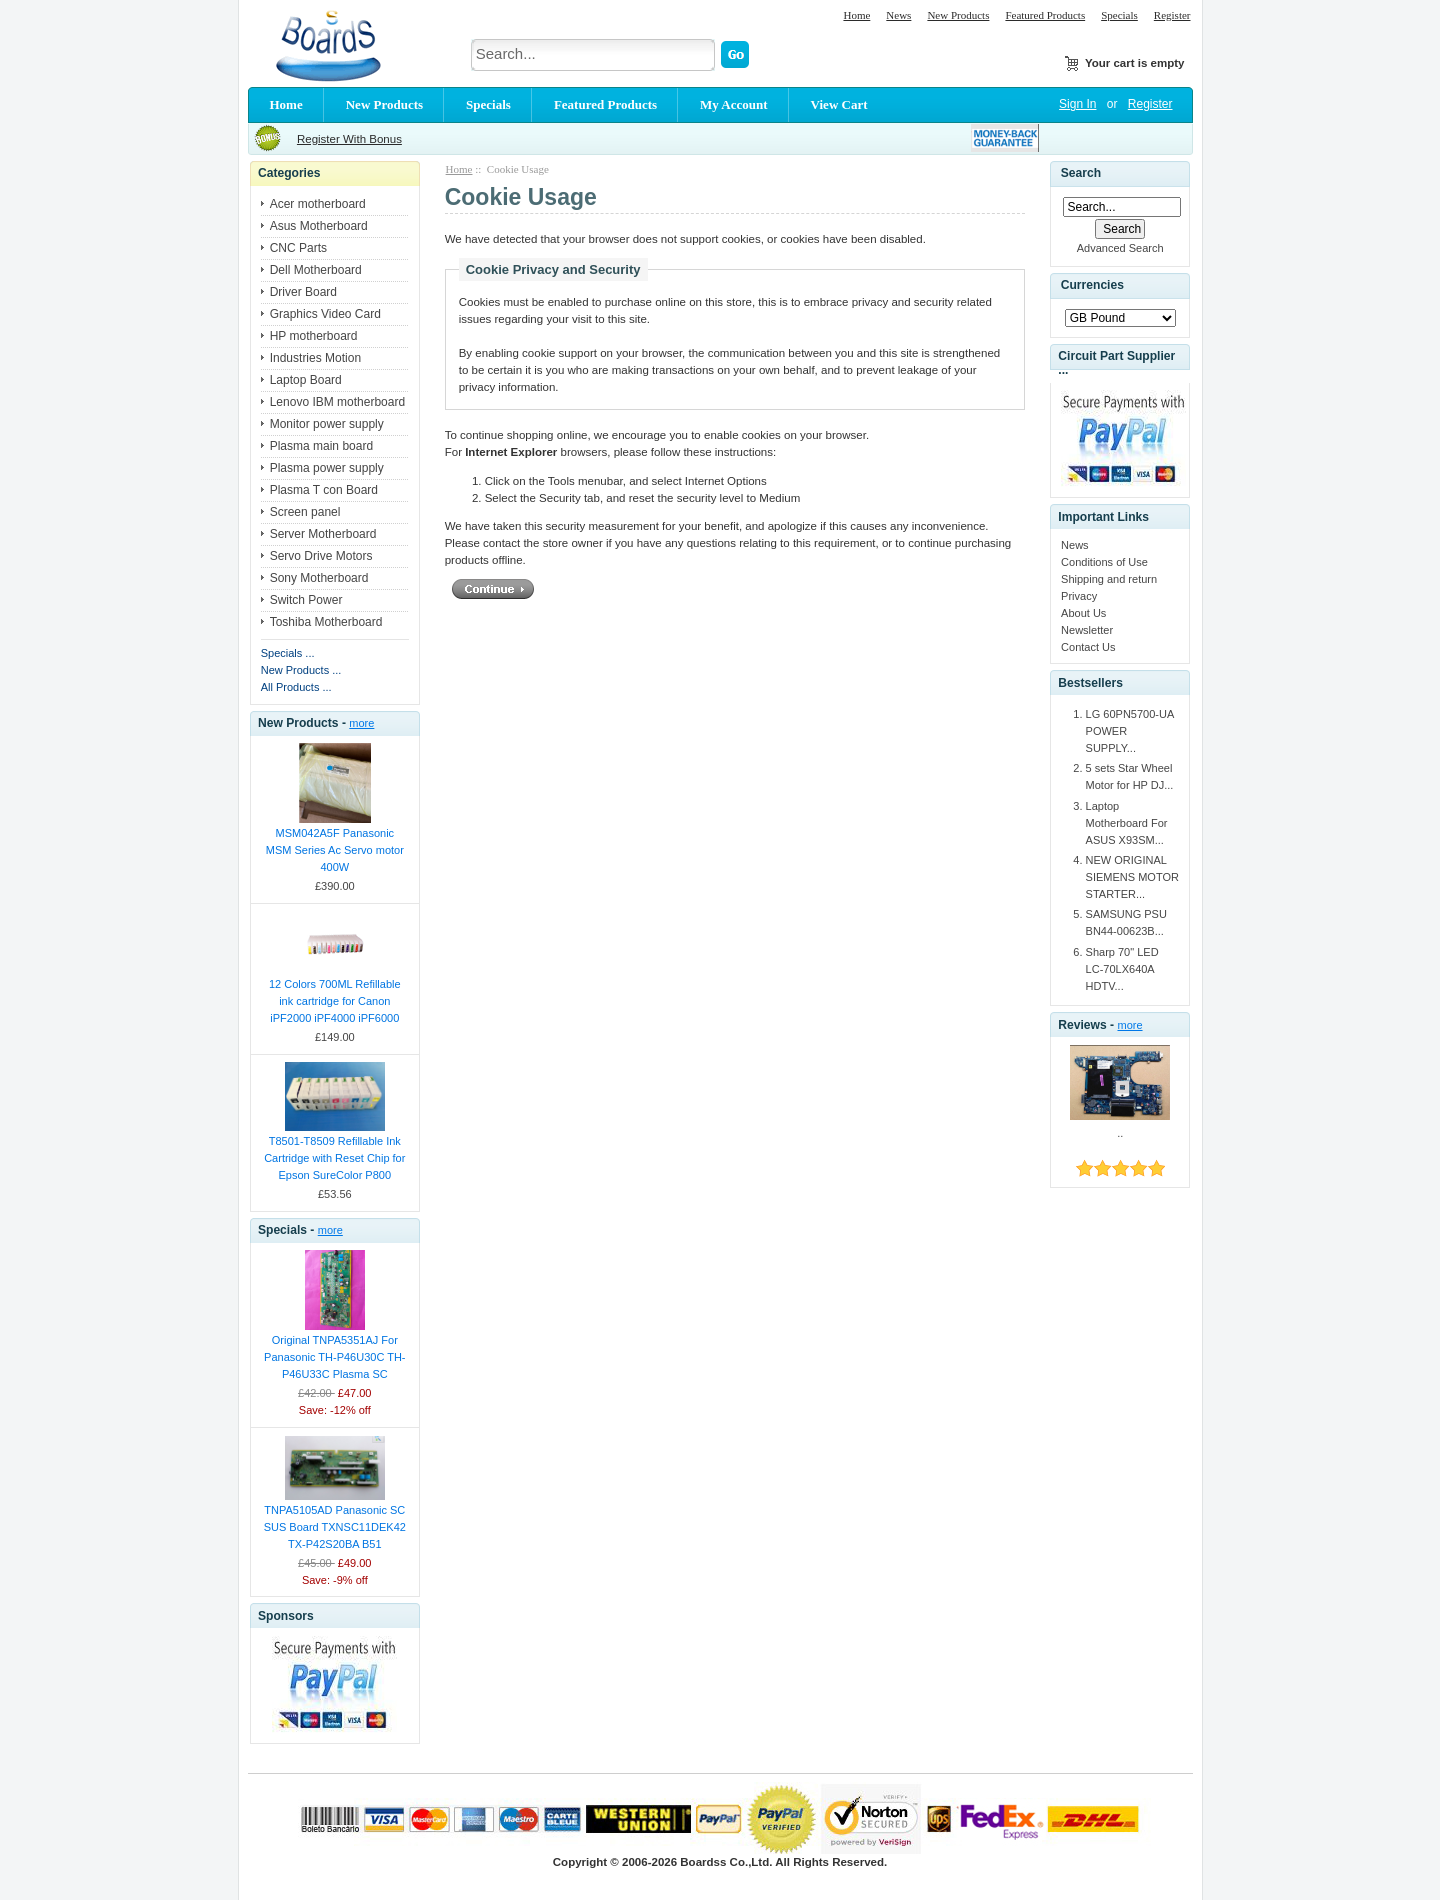  I want to click on Acer motherboard, so click(318, 204).